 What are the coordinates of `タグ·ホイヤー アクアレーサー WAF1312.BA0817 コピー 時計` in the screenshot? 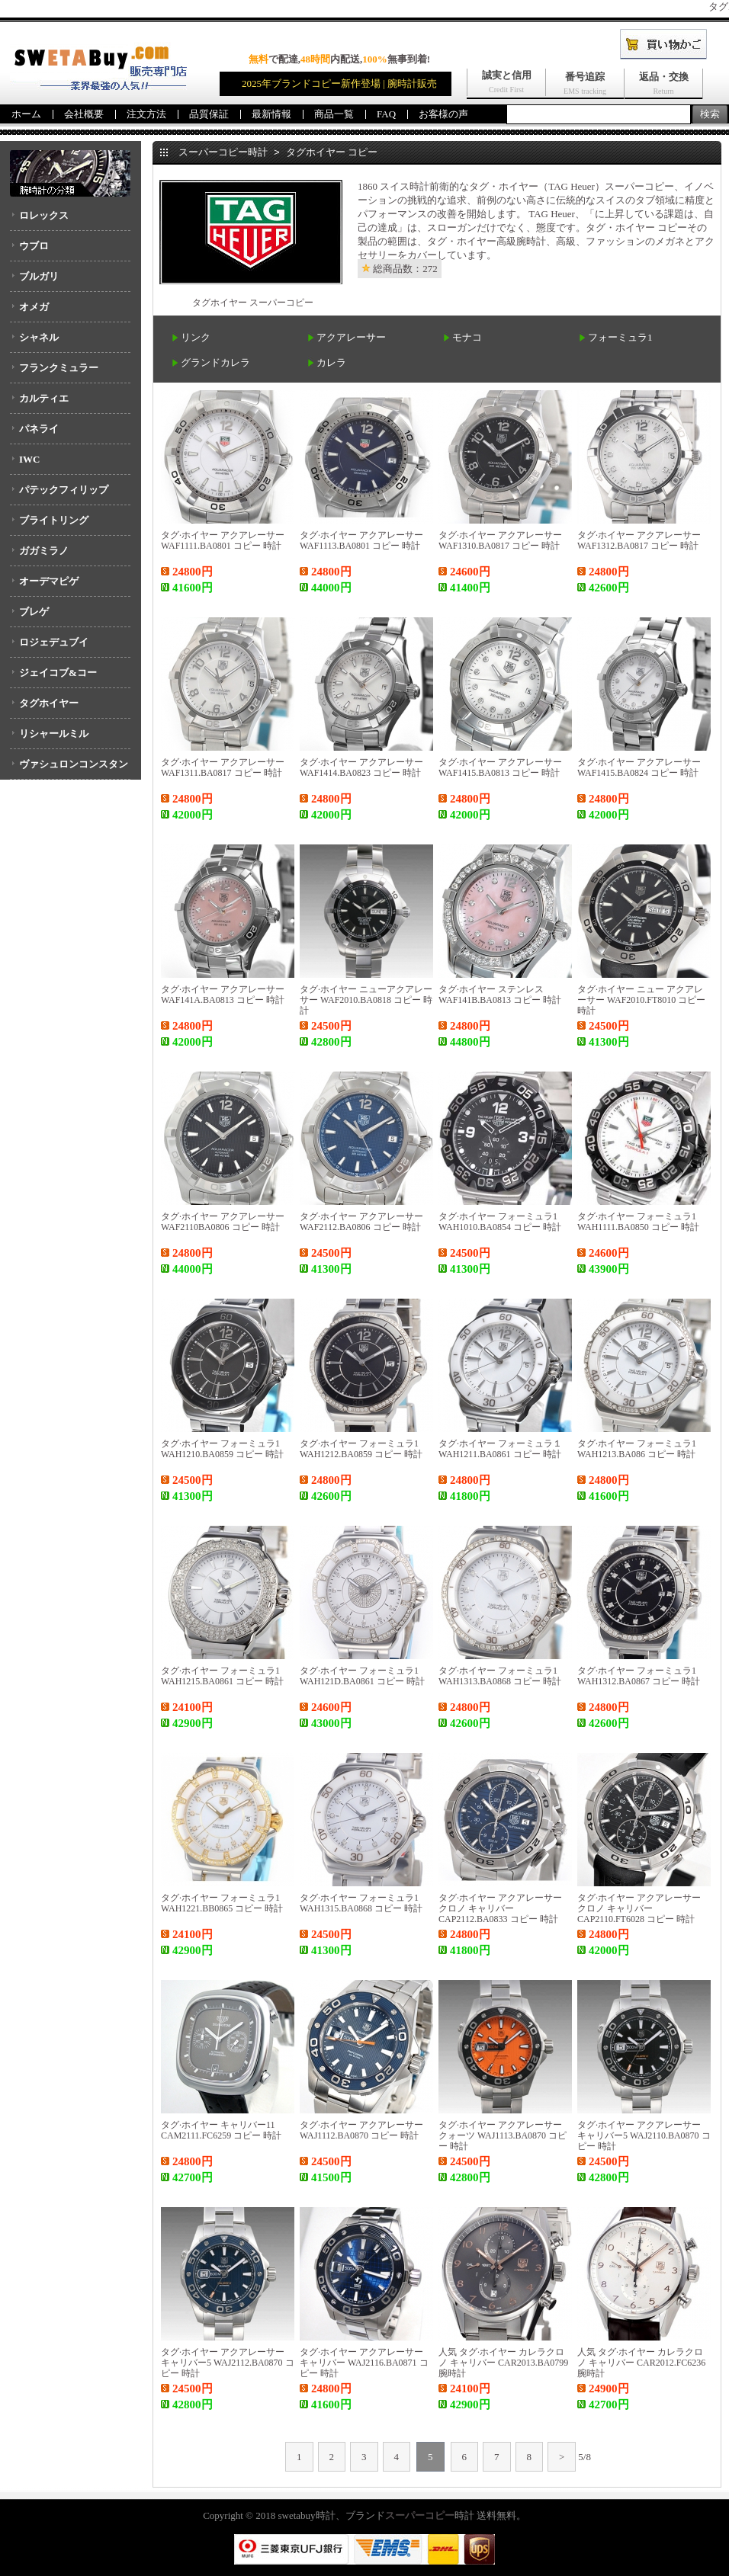 It's located at (639, 540).